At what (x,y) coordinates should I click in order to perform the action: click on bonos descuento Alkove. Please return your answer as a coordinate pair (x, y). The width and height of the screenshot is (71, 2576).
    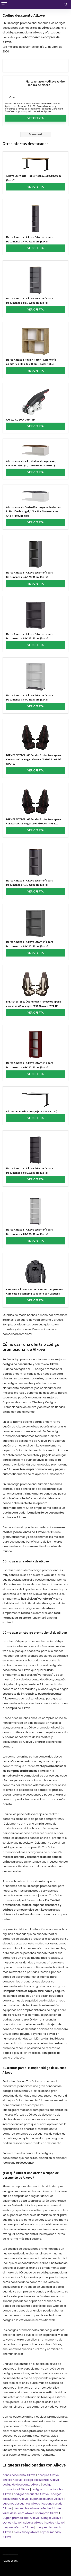
    Looking at the image, I should click on (19, 2475).